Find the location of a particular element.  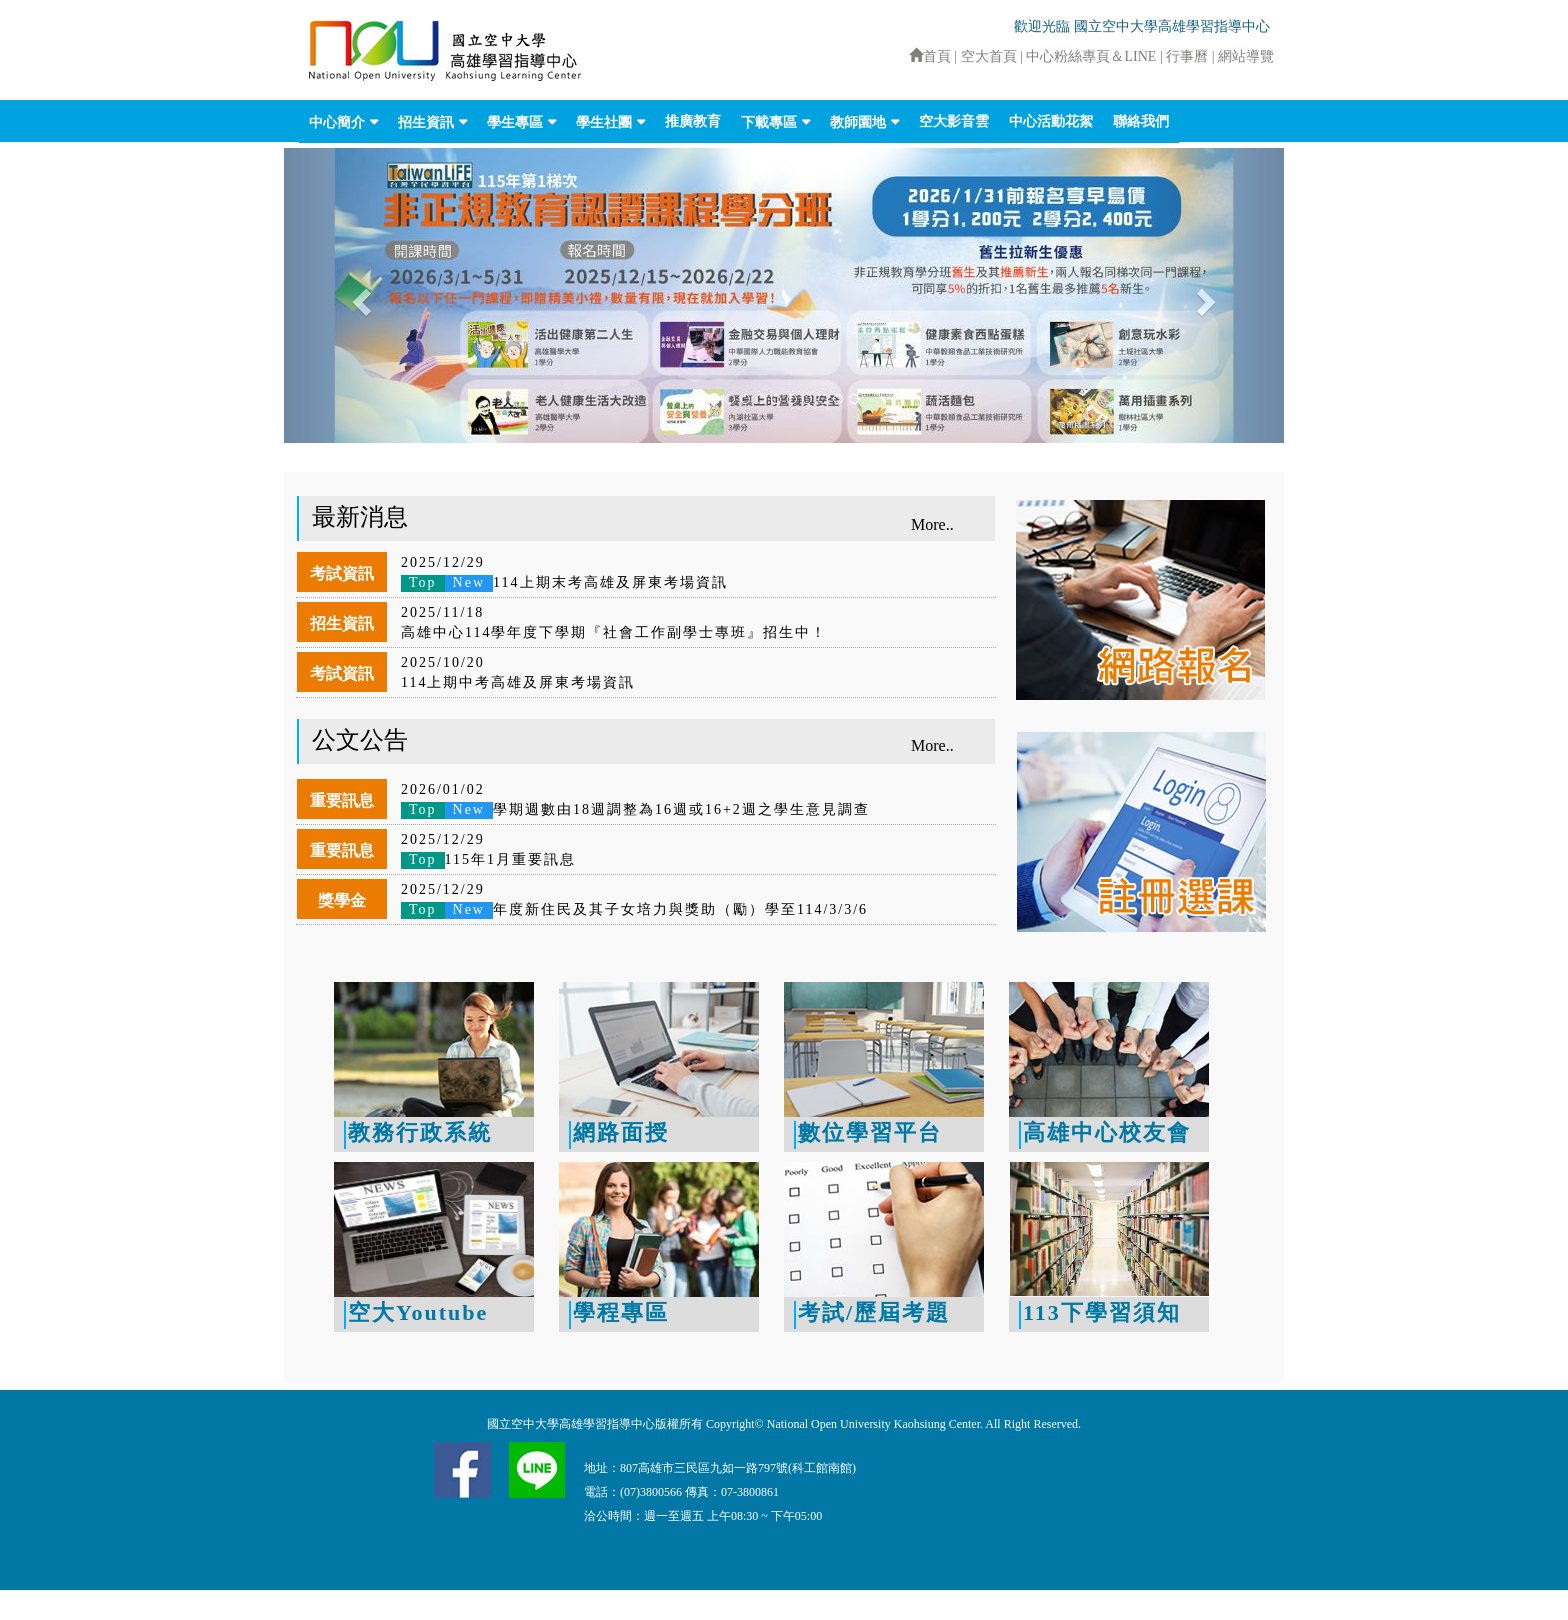

中心簡介 is located at coordinates (337, 122).